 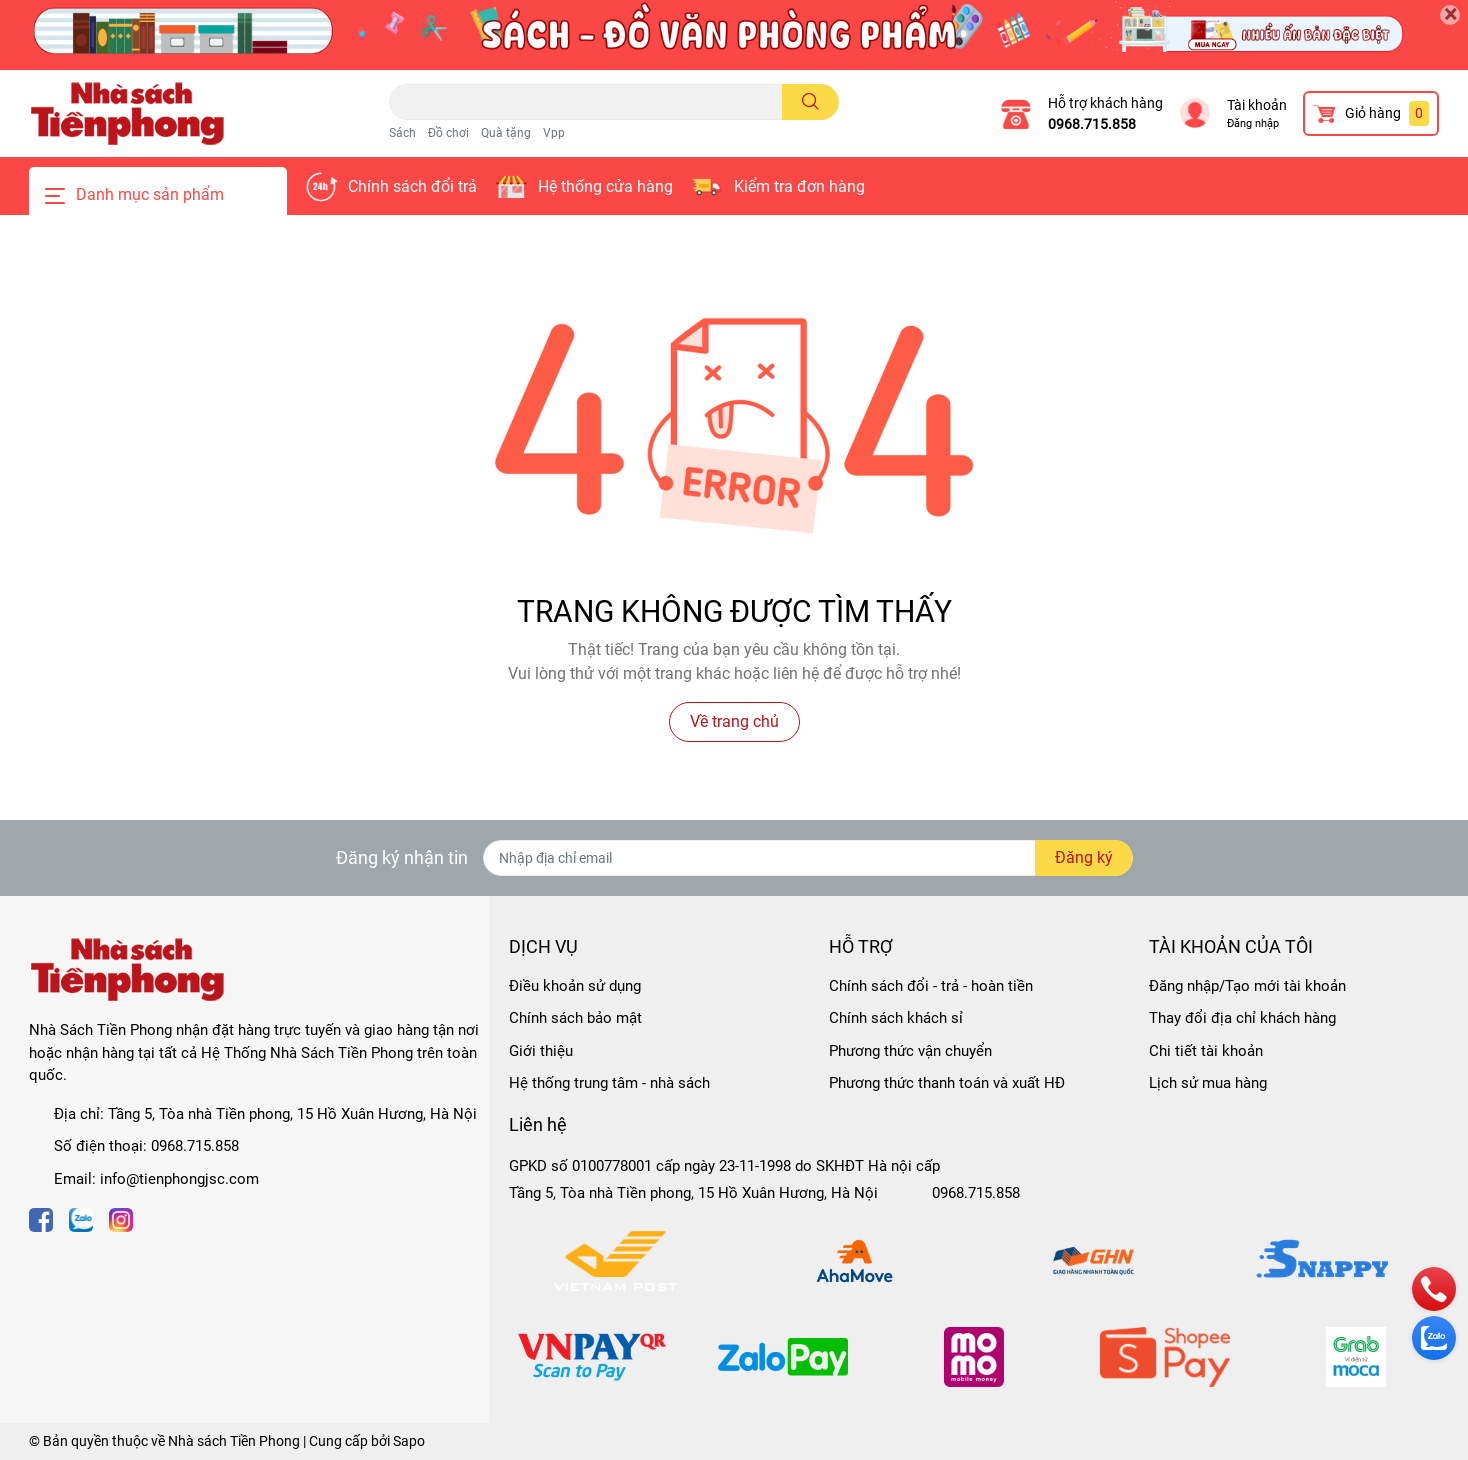 What do you see at coordinates (810, 102) in the screenshot?
I see `[search]` at bounding box center [810, 102].